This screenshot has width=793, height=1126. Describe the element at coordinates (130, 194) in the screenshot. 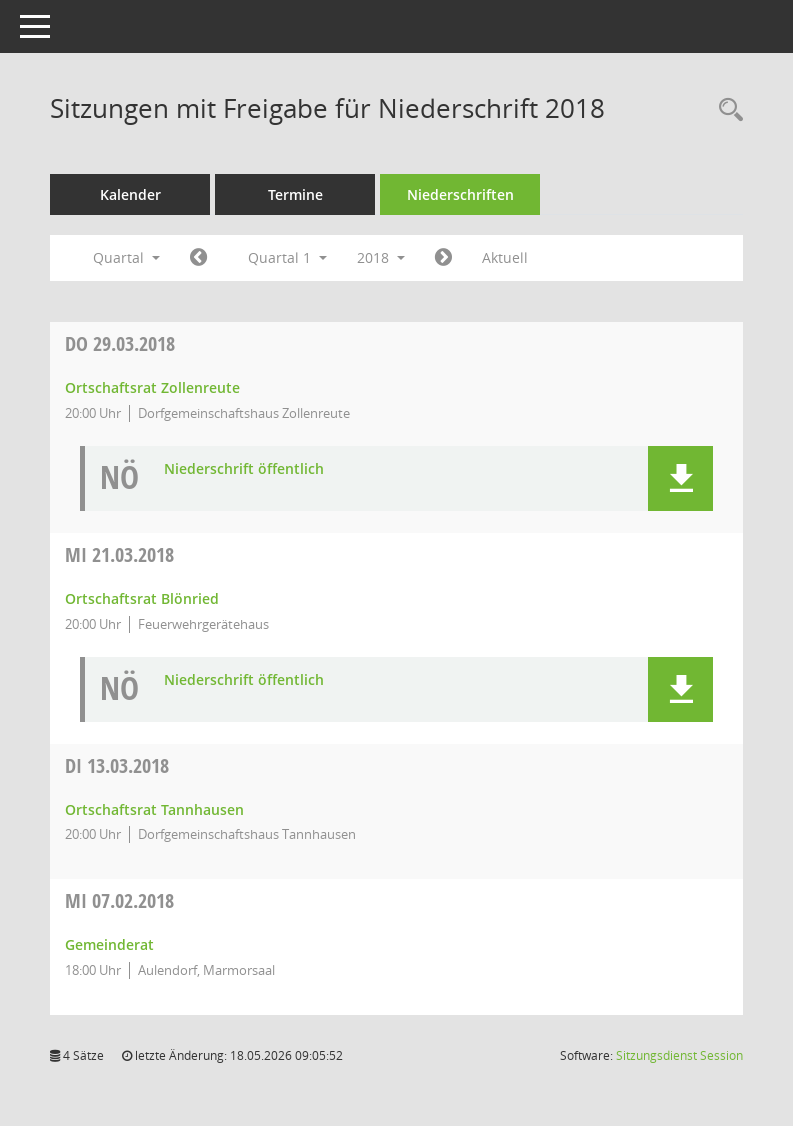

I see `Kalender [Diese Seite enthält eine kalendarische Übersicht der Sitzungstermine für einen Monat.]` at that location.